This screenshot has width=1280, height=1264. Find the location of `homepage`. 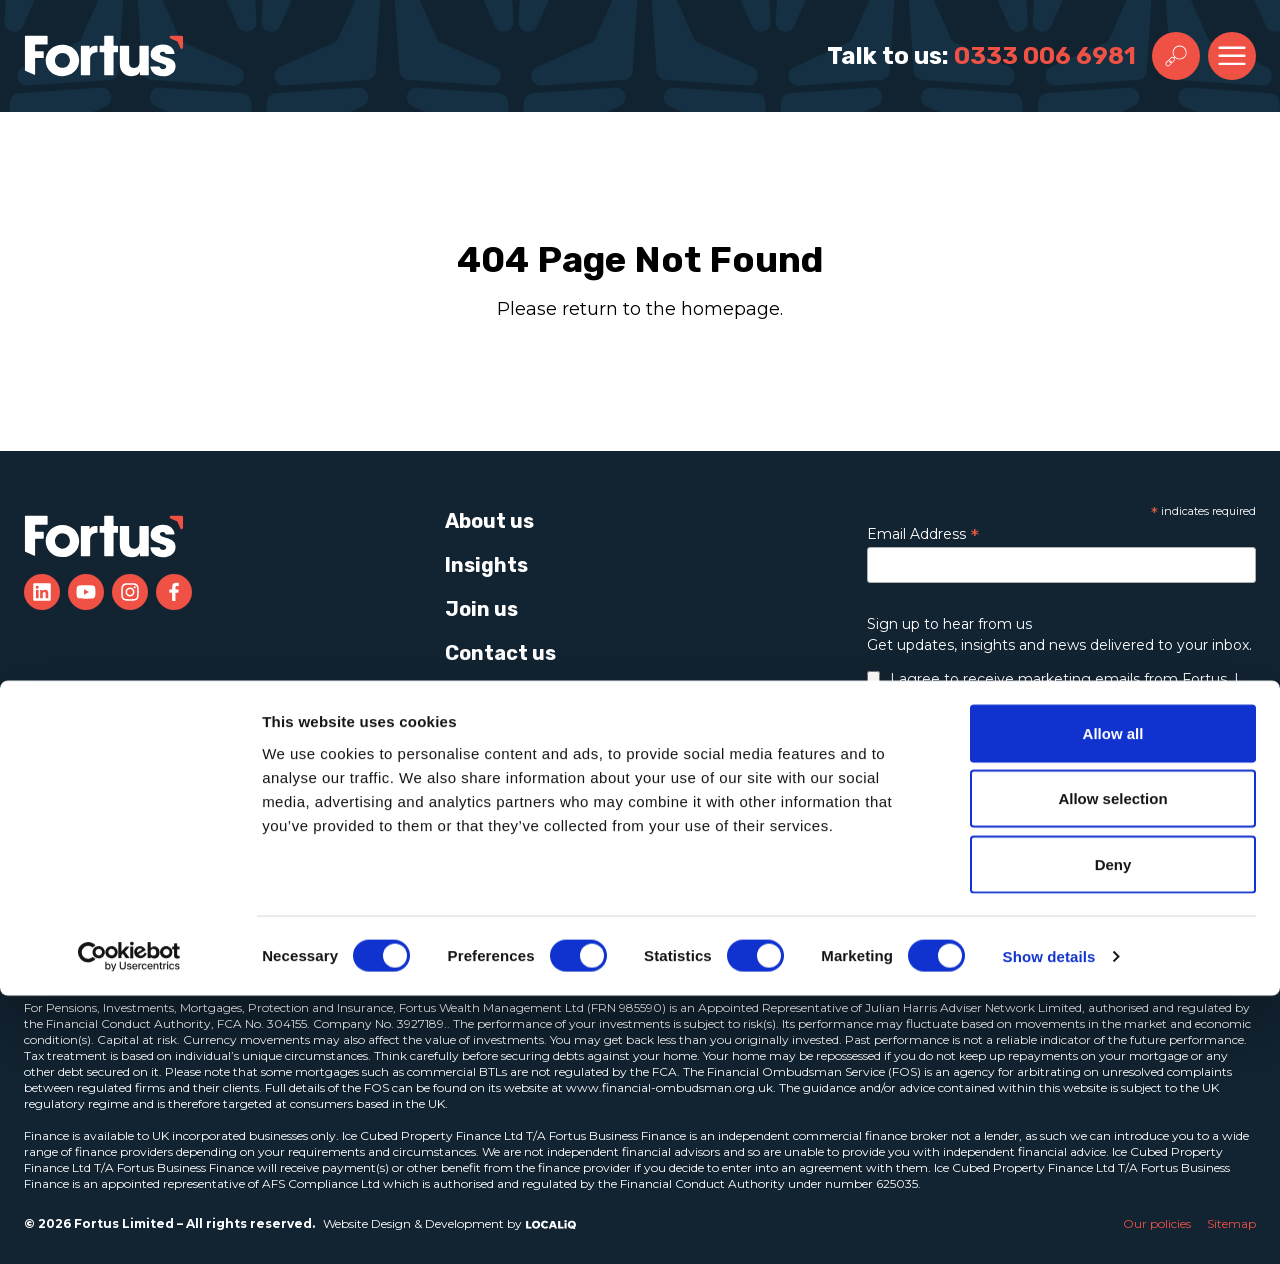

homepage is located at coordinates (730, 309).